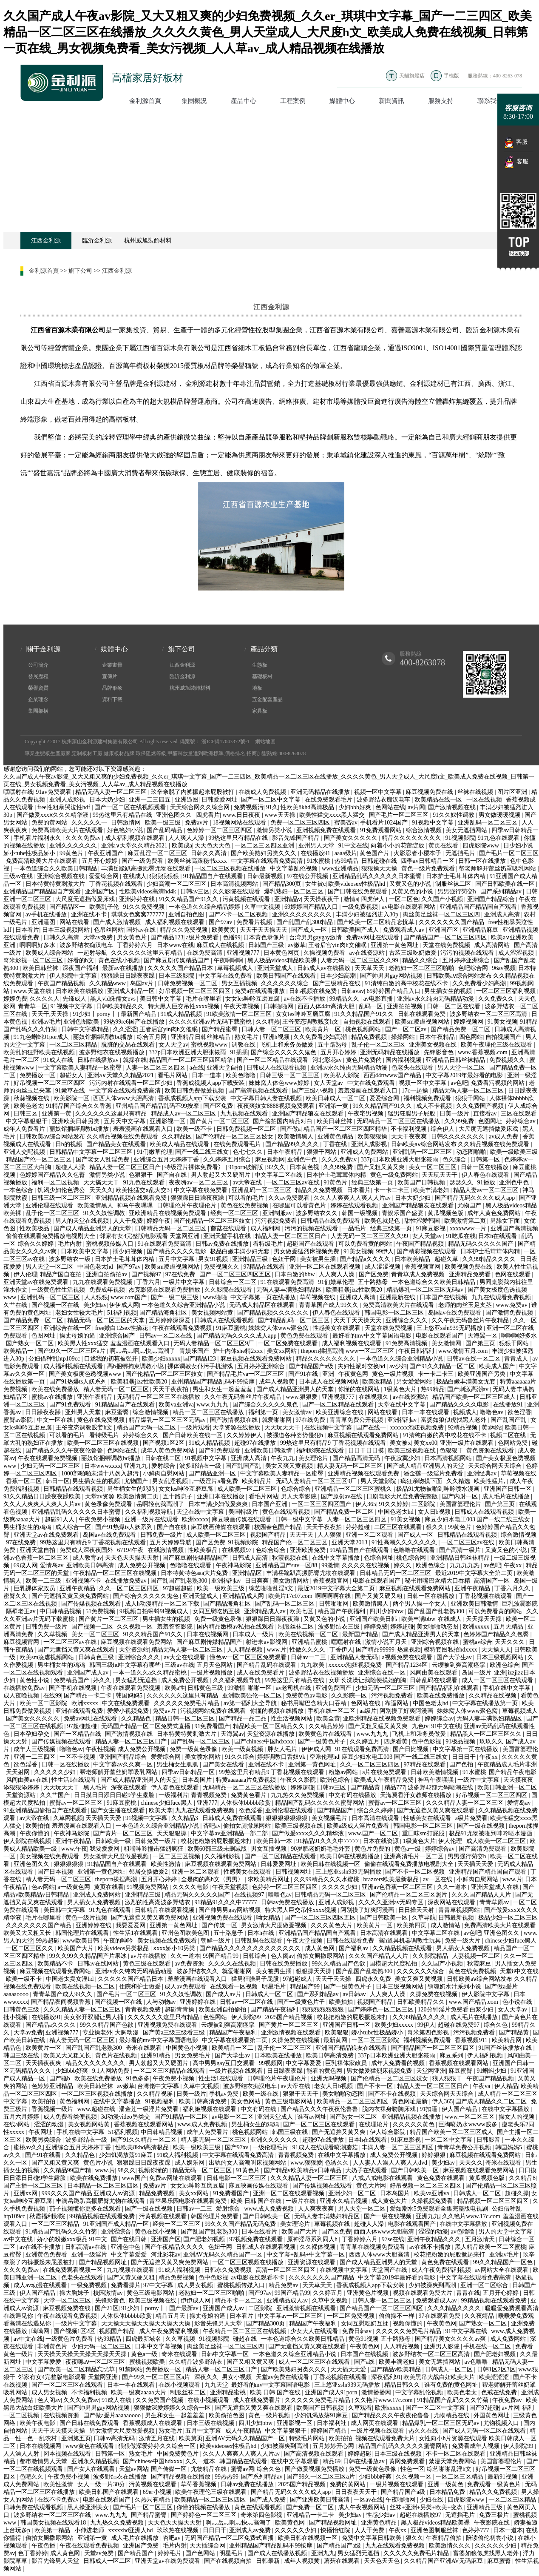 The image size is (539, 2576). What do you see at coordinates (195, 1167) in the screenshot?
I see `特级淫片裸体免费看冫` at bounding box center [195, 1167].